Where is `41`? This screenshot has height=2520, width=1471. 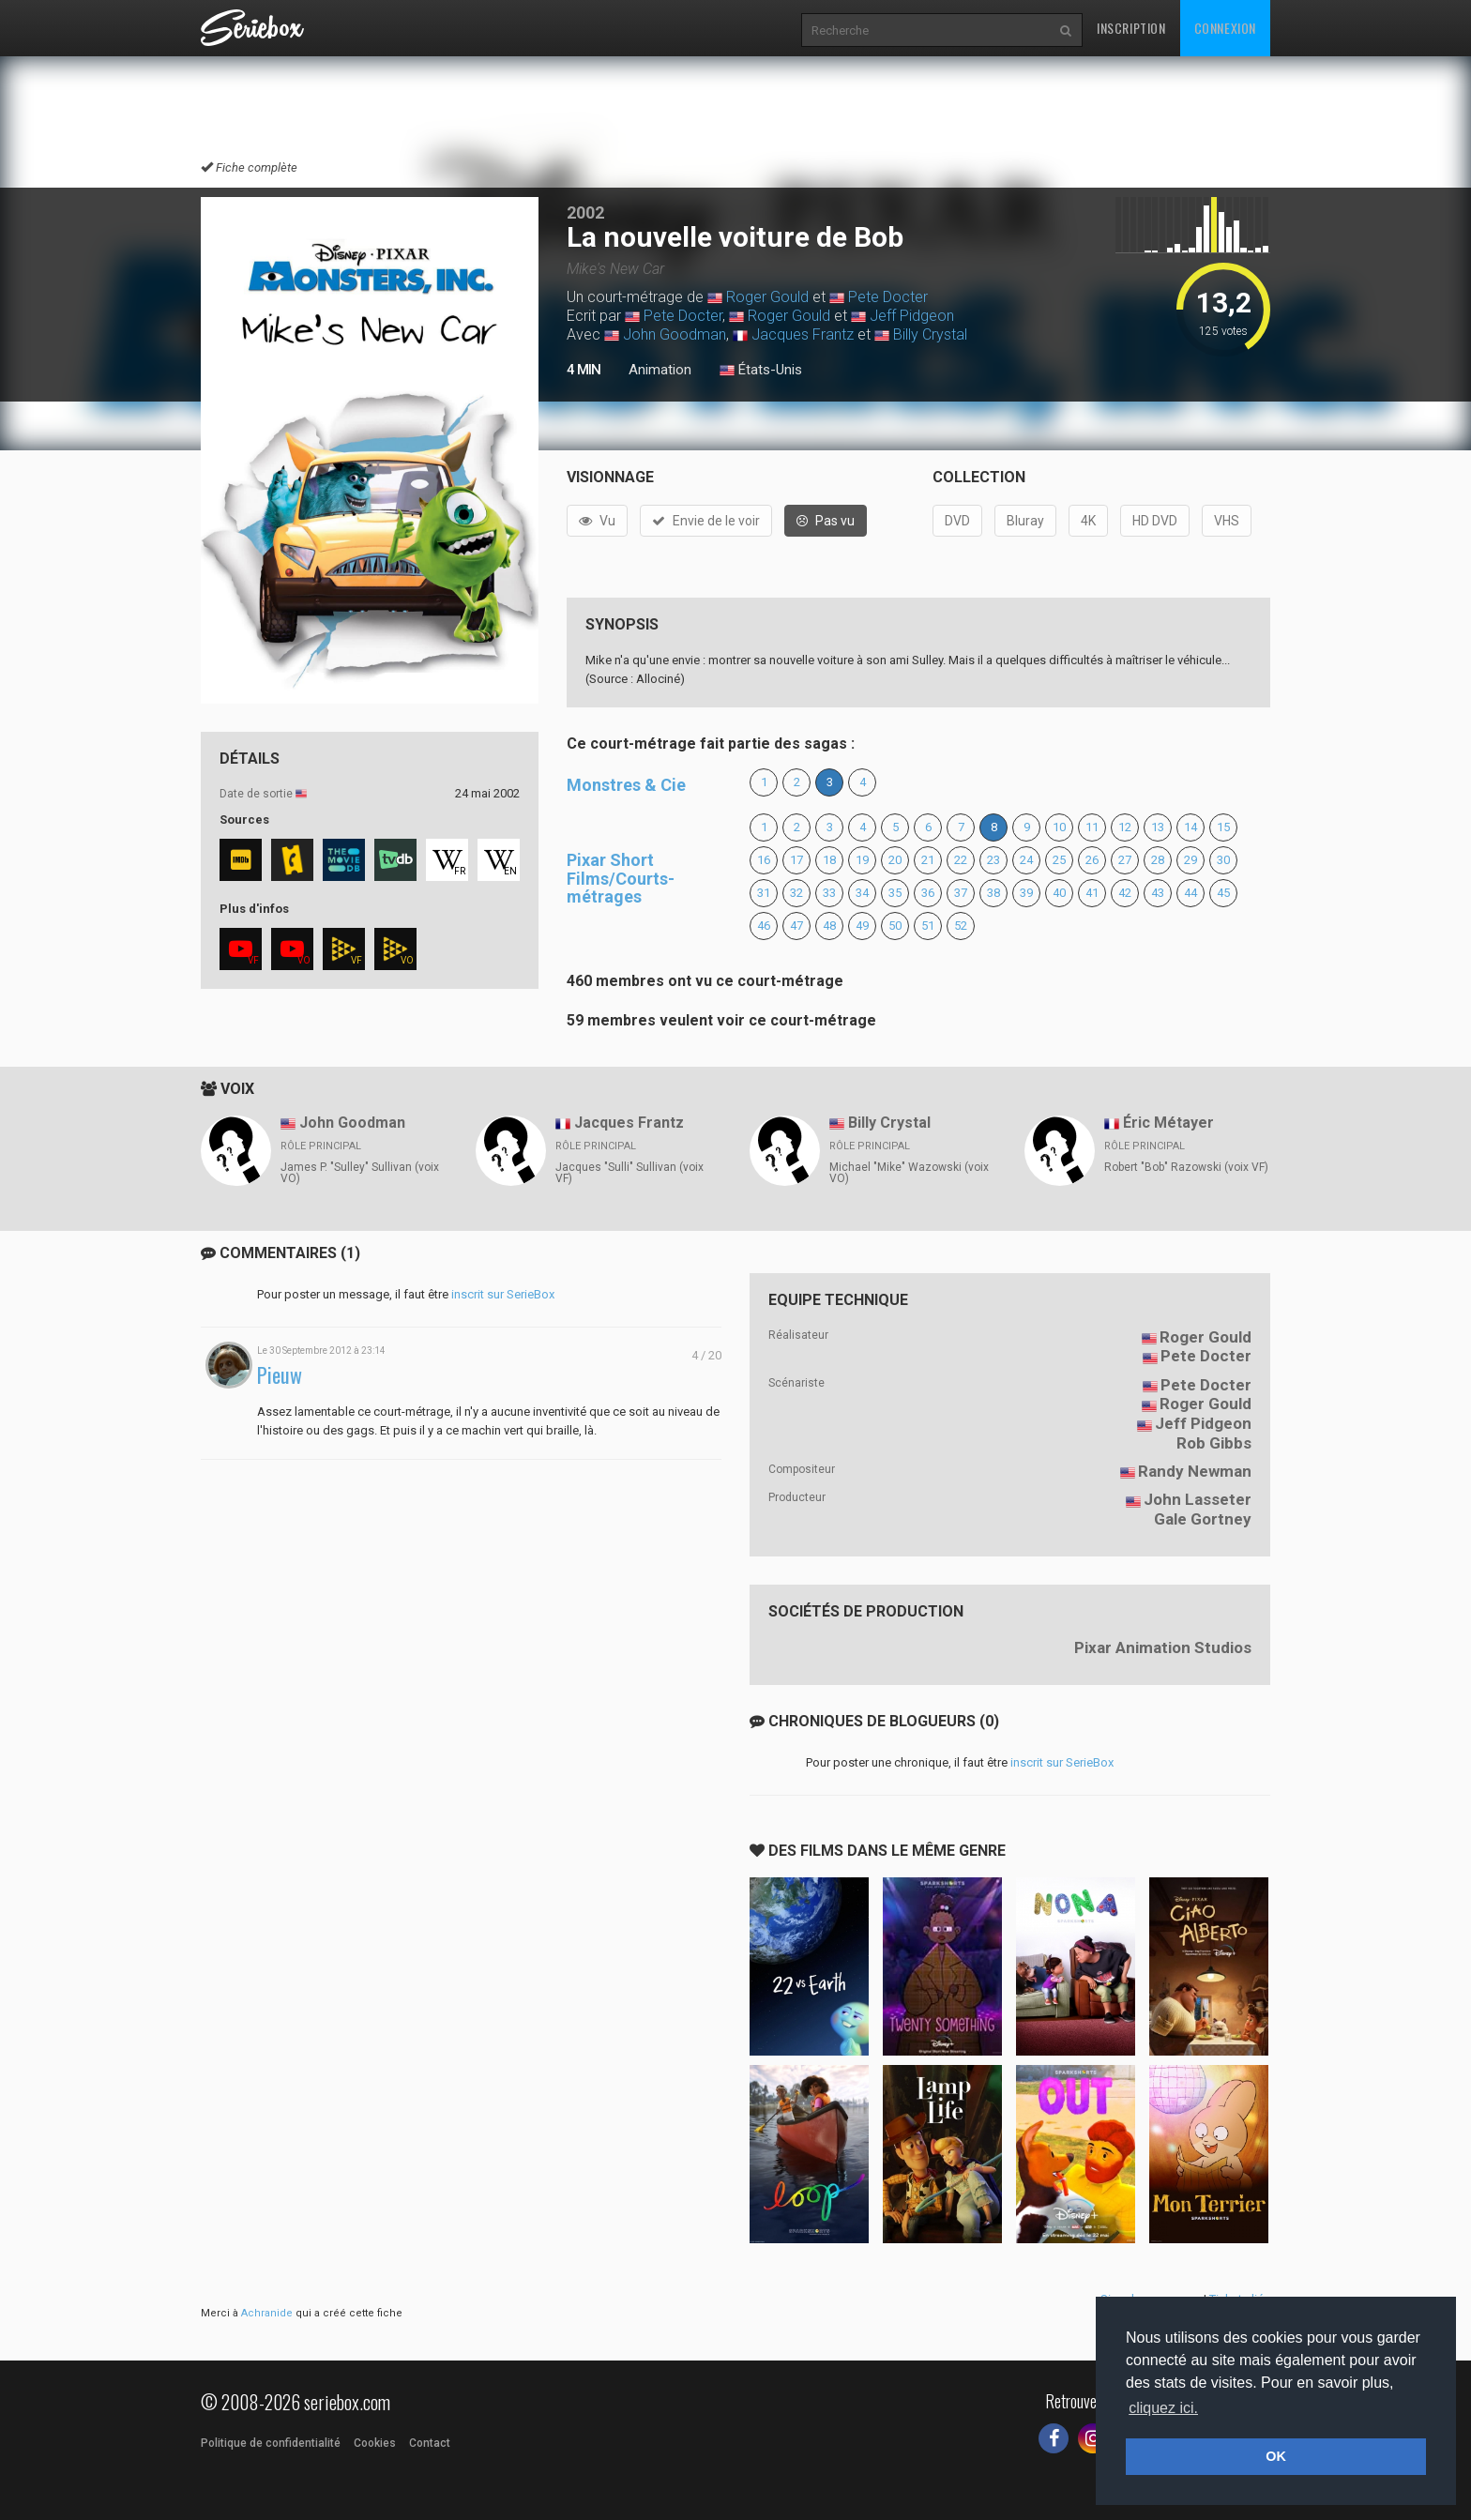
41 is located at coordinates (1092, 893).